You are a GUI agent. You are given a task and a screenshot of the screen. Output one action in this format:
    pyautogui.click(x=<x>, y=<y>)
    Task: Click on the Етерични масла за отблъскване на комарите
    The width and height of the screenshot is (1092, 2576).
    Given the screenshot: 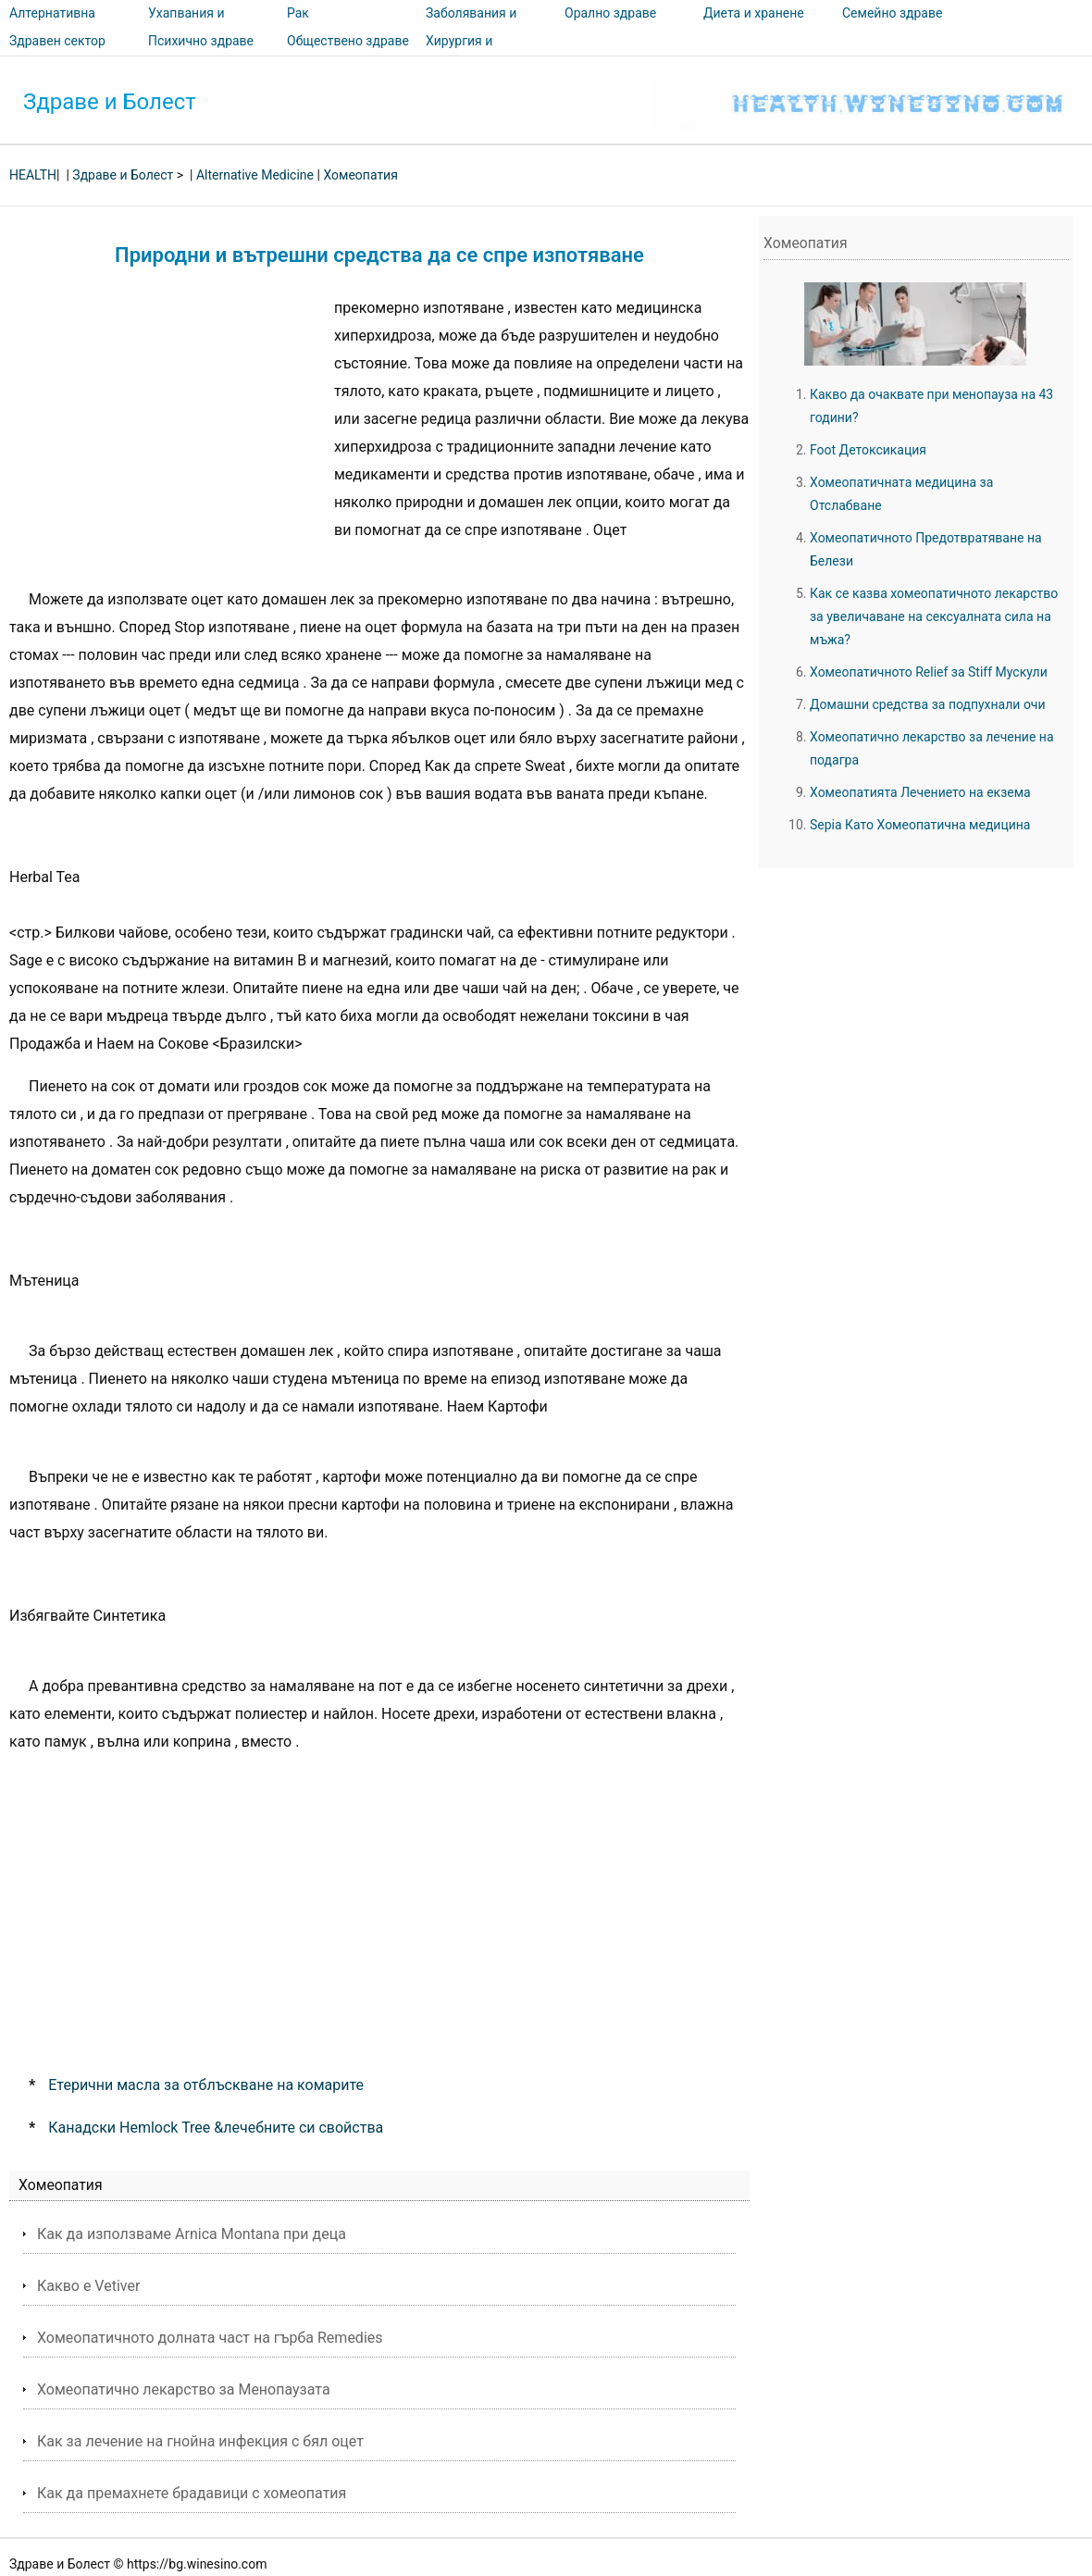 What is the action you would take?
    pyautogui.click(x=206, y=2085)
    